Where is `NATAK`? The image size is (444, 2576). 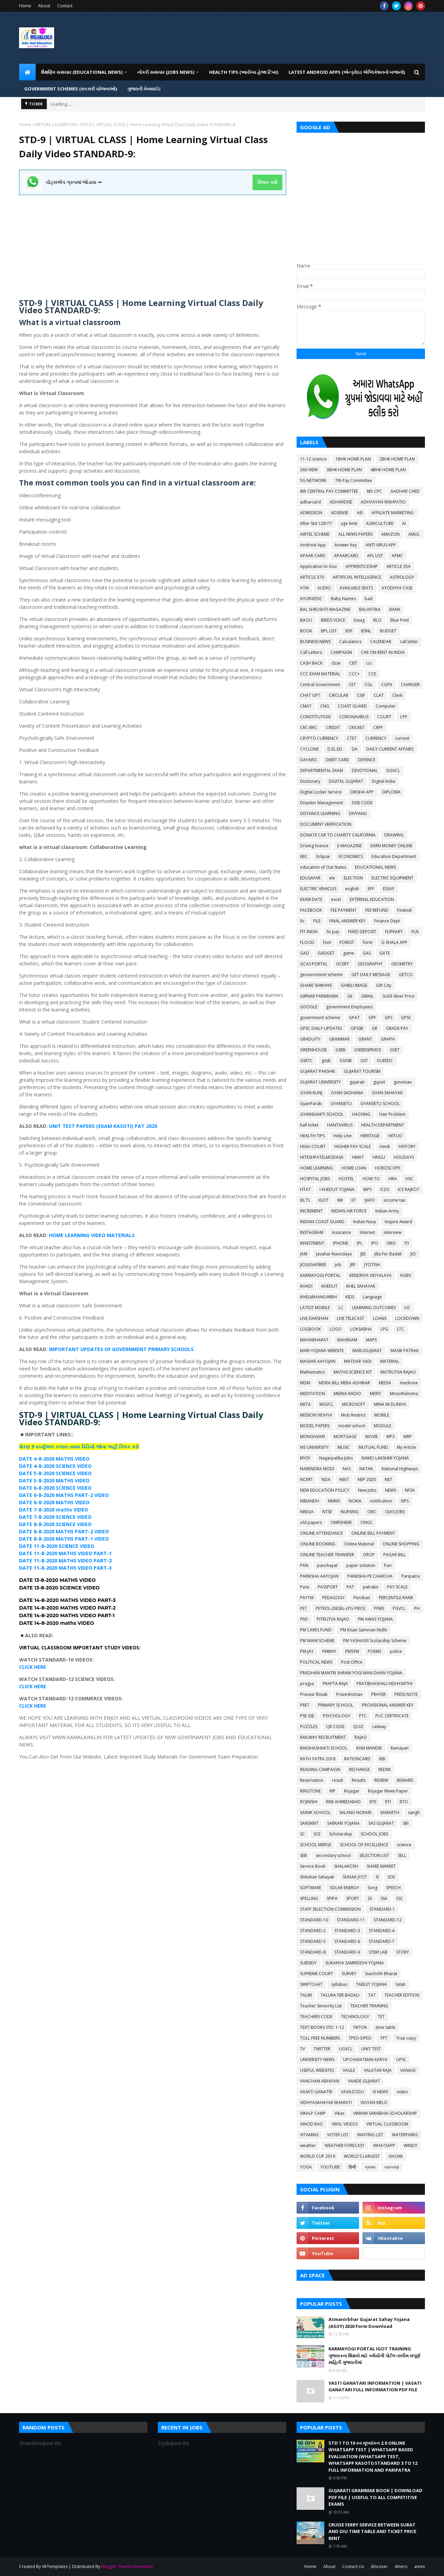
NATAK is located at coordinates (366, 1469).